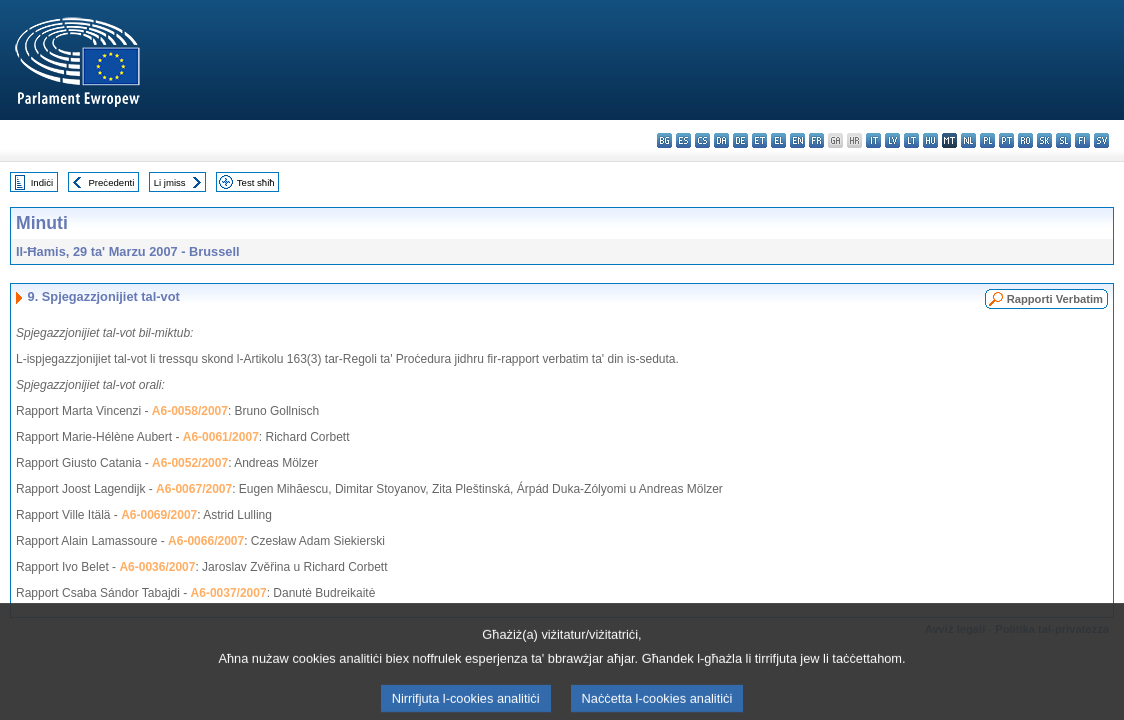 The width and height of the screenshot is (1124, 720). Describe the element at coordinates (159, 515) in the screenshot. I see `A6-0069/2007` at that location.